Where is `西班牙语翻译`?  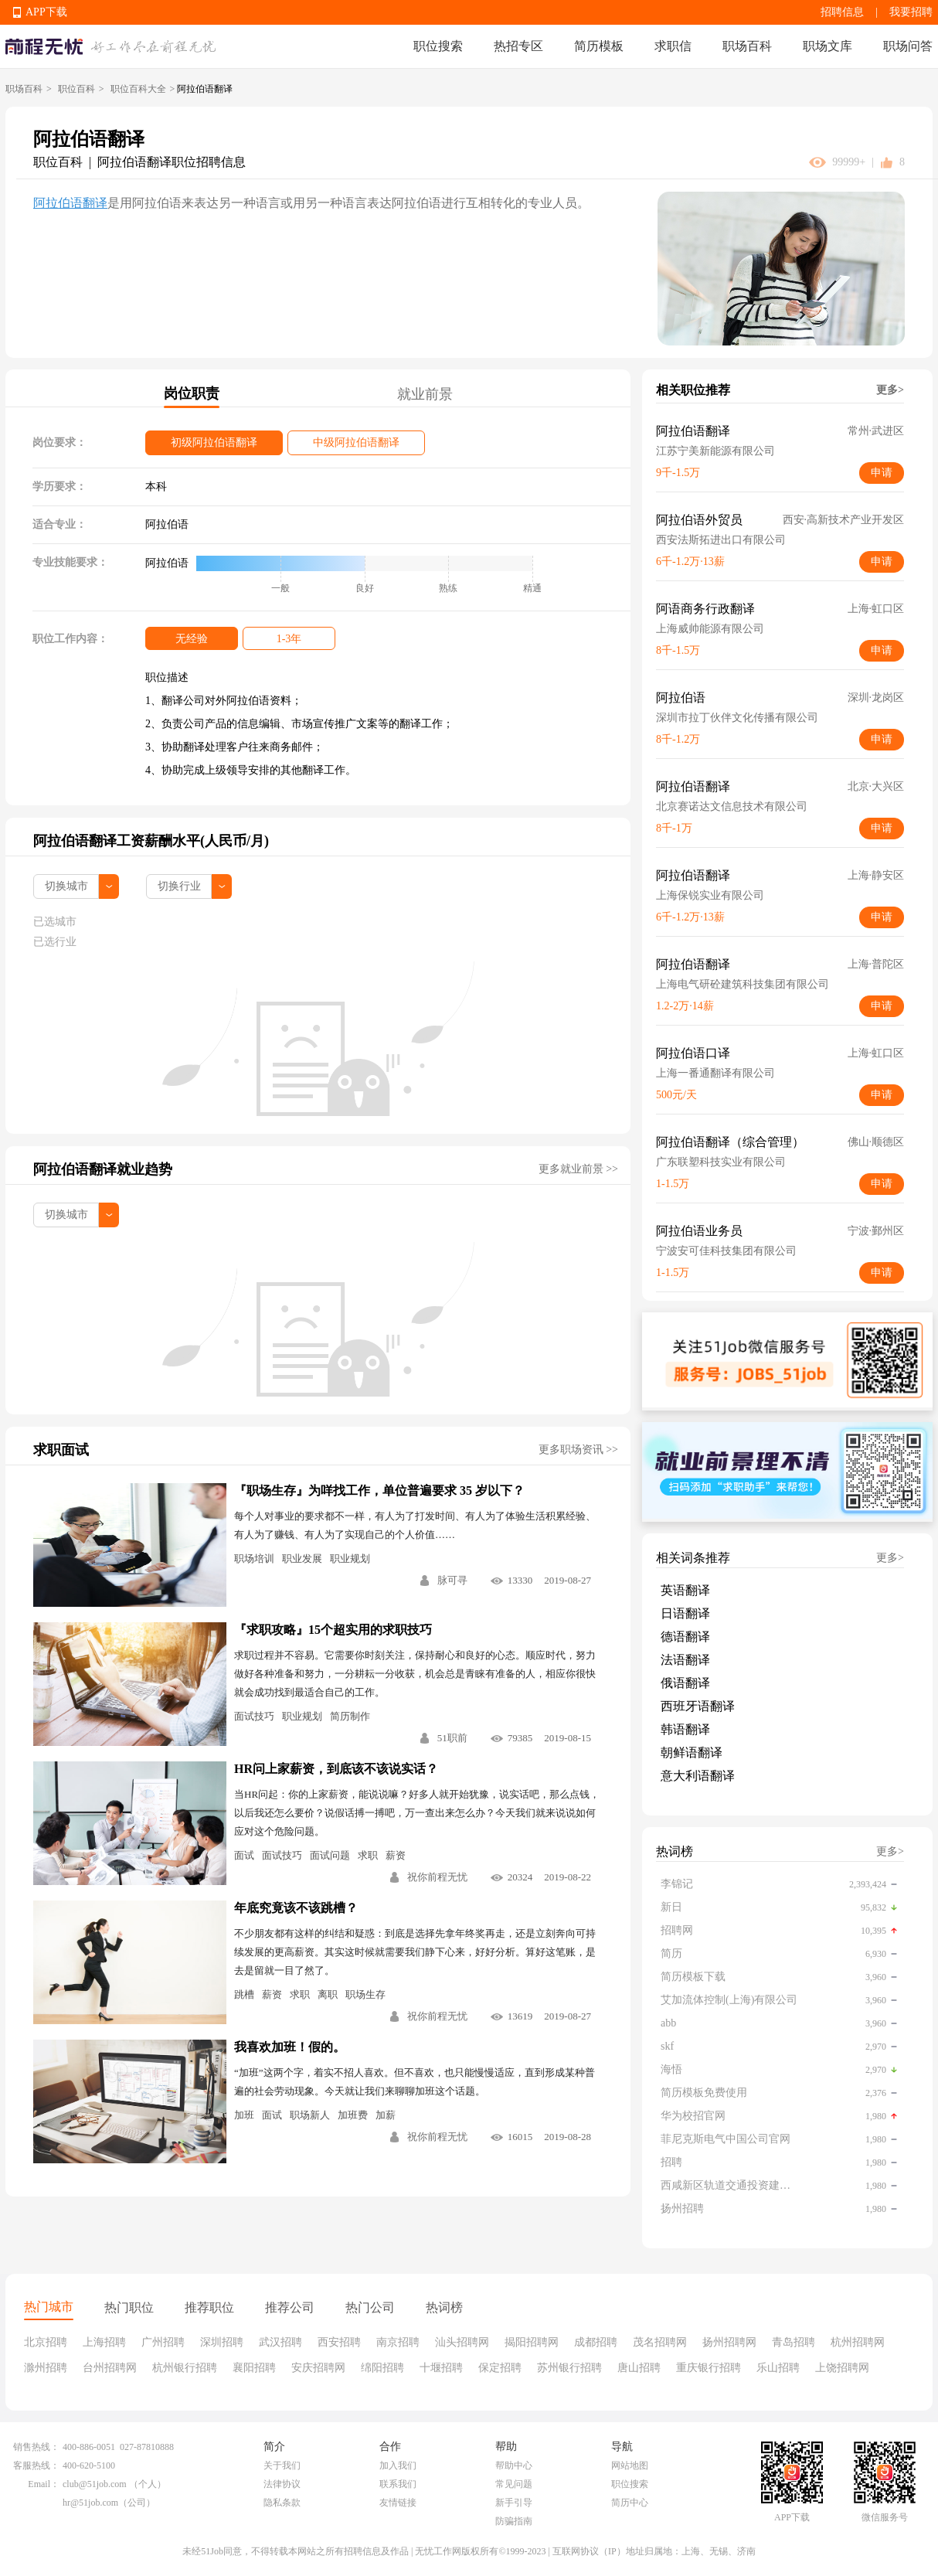 西班牙语翻译 is located at coordinates (698, 1706).